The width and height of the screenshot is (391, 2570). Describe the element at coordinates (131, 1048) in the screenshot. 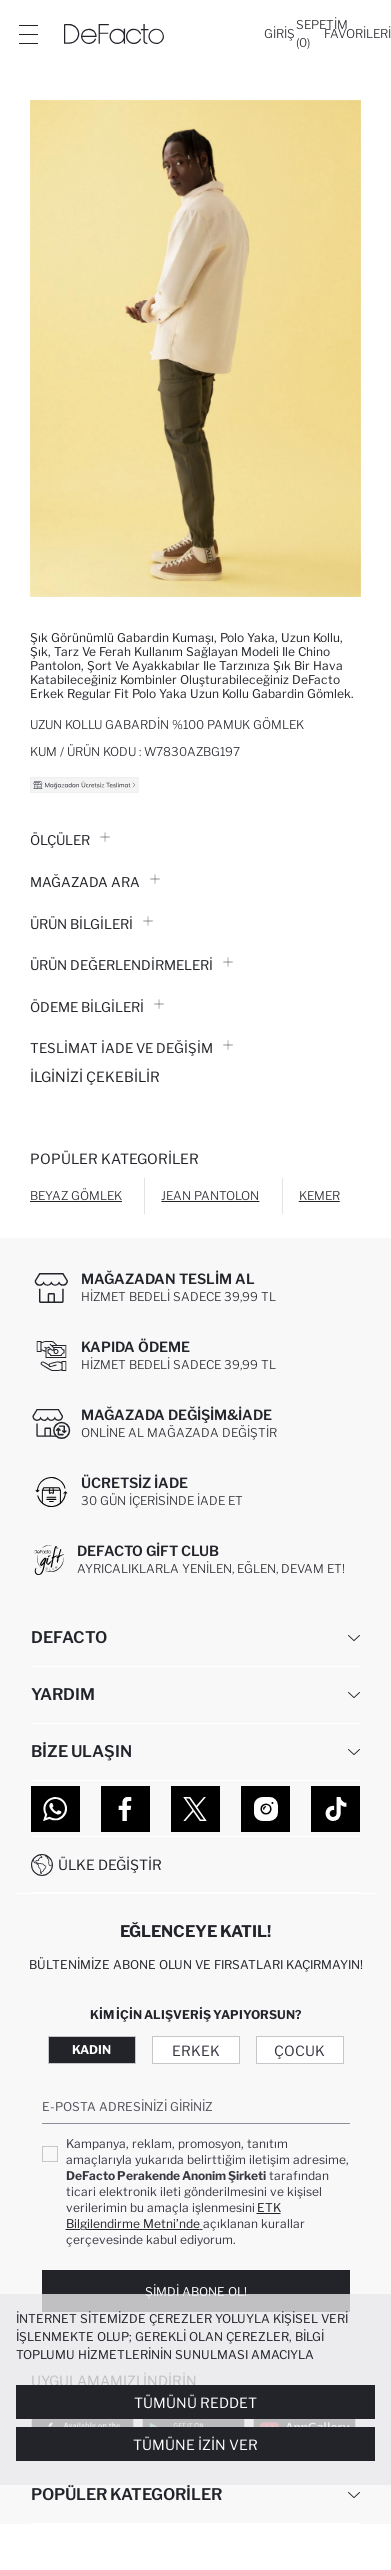

I see `Teslimat İade ve Değişim` at that location.